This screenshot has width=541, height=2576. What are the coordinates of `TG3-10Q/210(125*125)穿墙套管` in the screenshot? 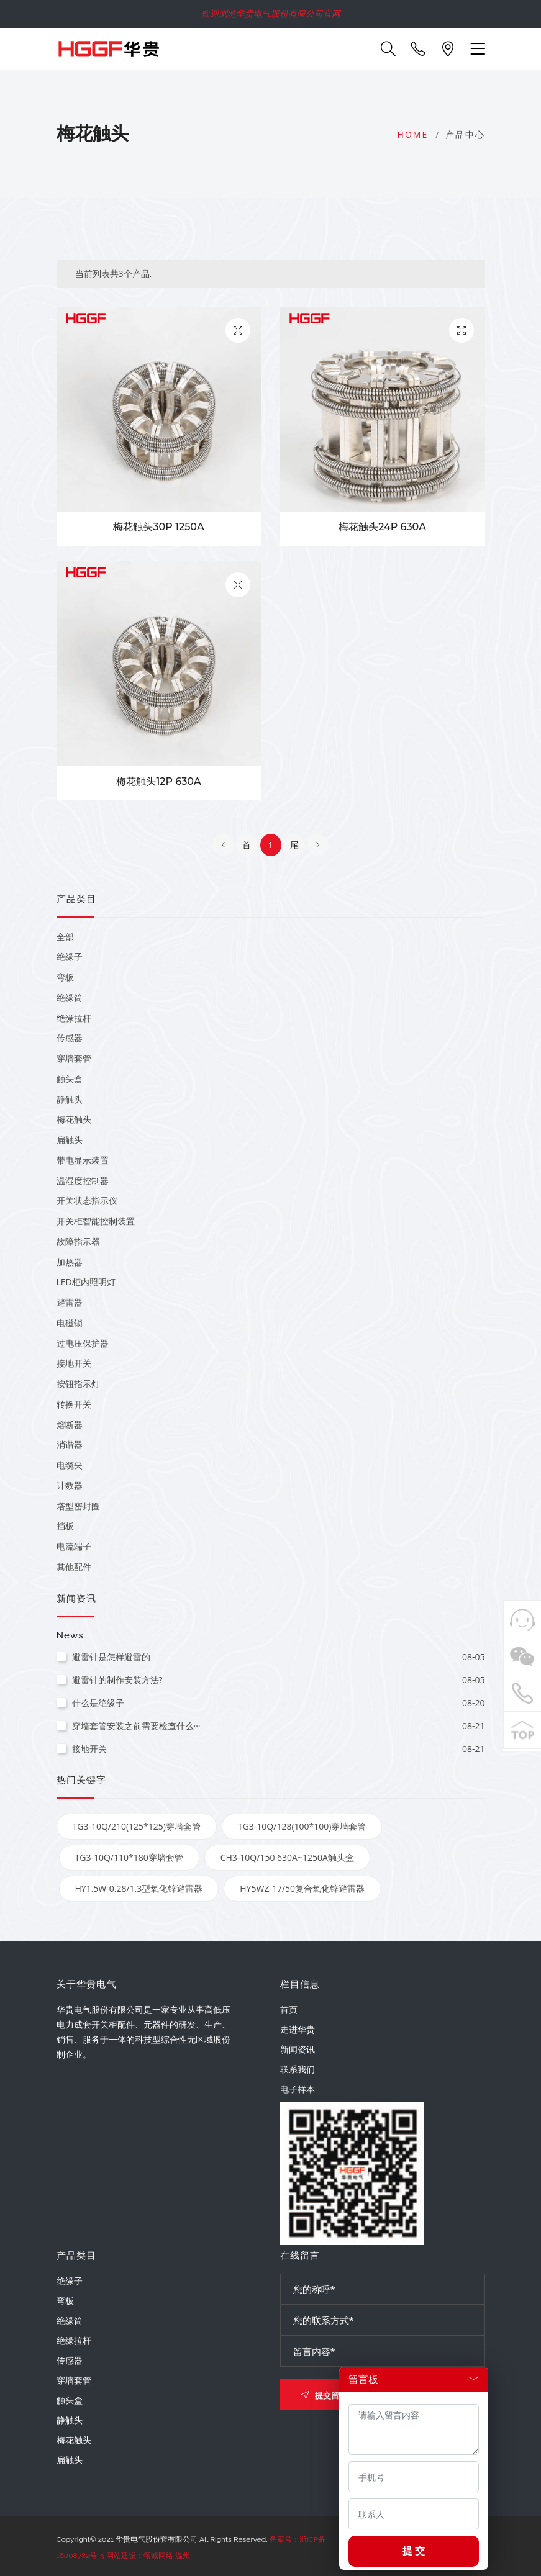 It's located at (137, 1826).